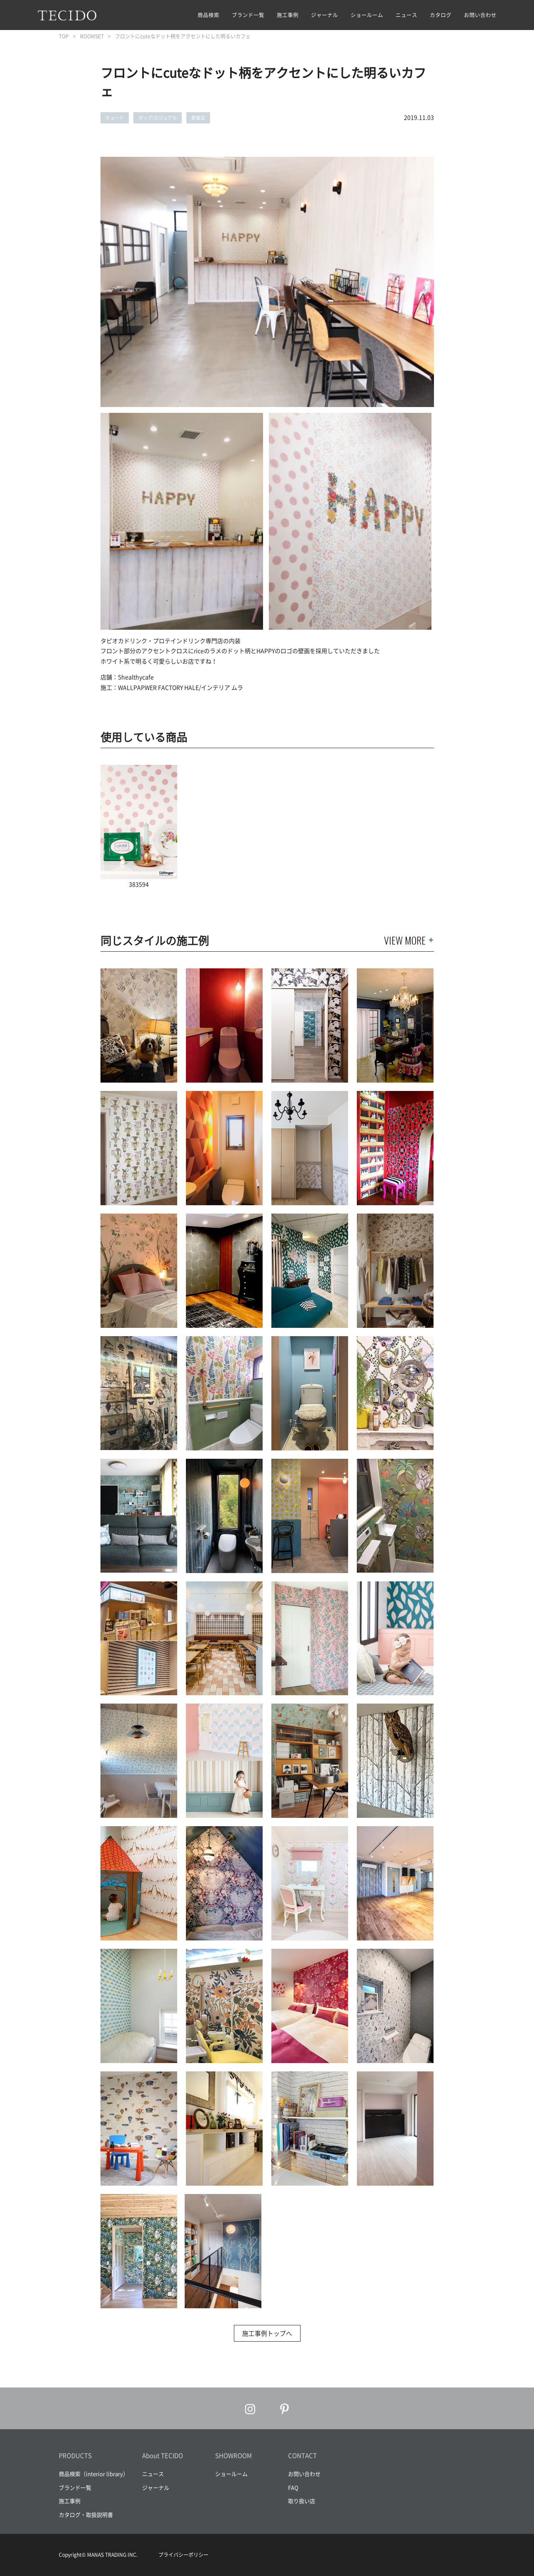  What do you see at coordinates (248, 15) in the screenshot?
I see `ブランド一覧` at bounding box center [248, 15].